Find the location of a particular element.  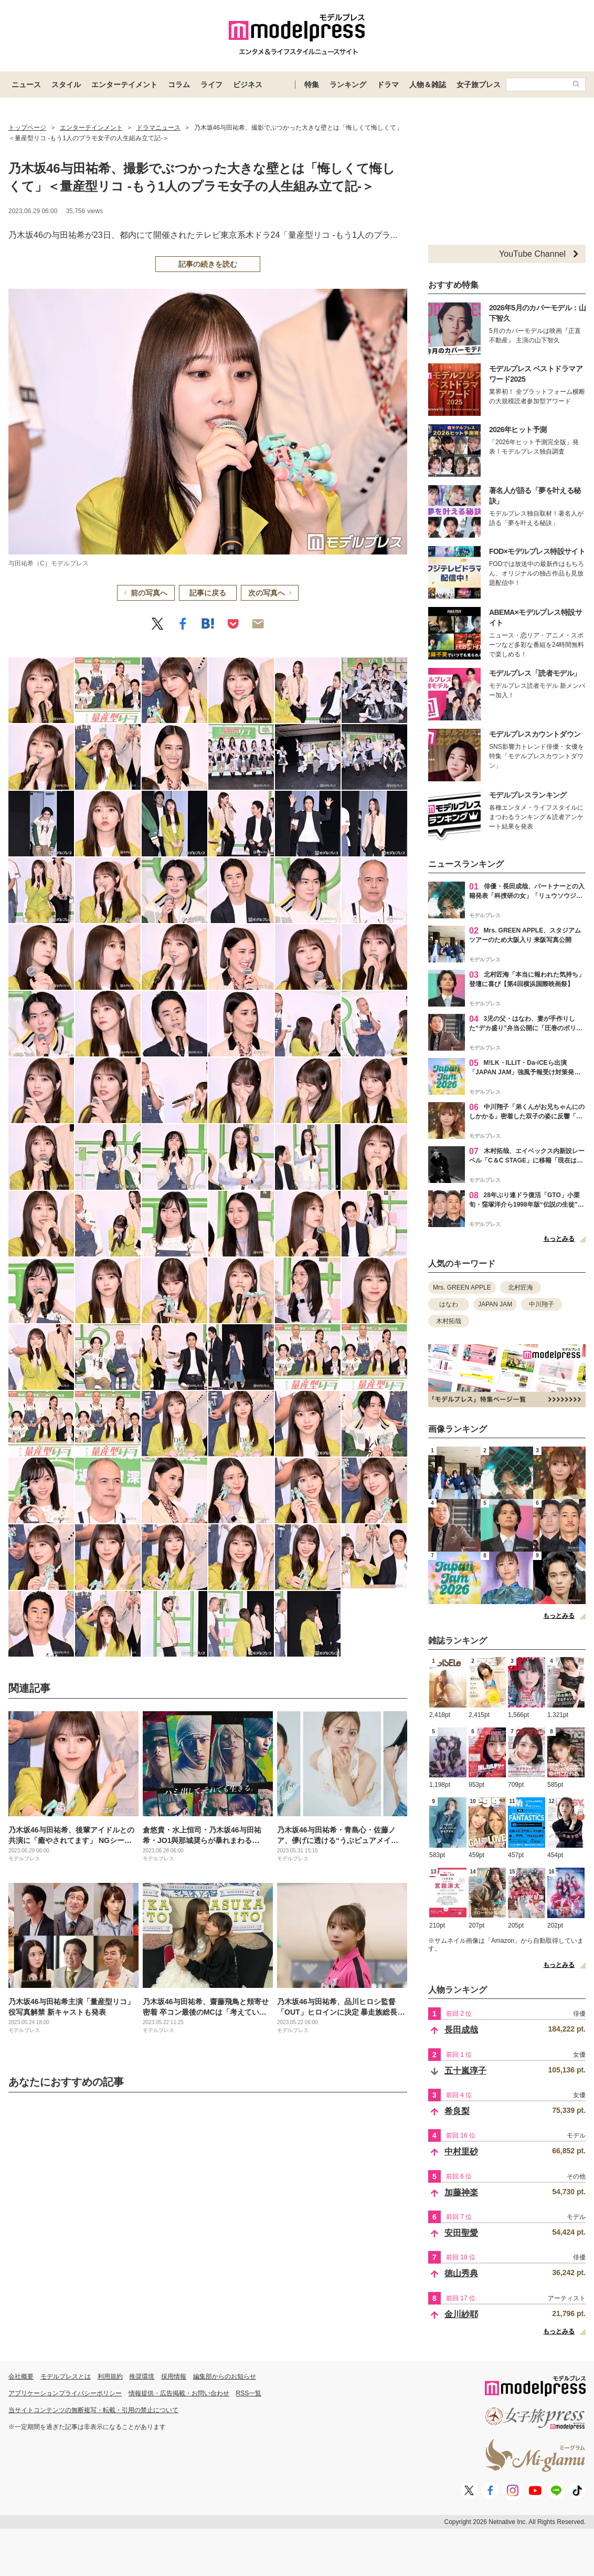

徳山秀典 is located at coordinates (461, 2273).